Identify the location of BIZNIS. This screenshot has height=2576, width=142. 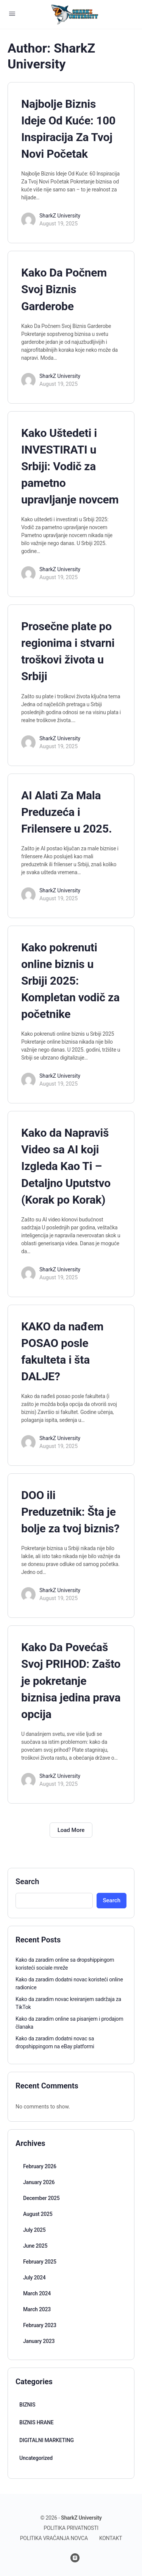
(27, 2405).